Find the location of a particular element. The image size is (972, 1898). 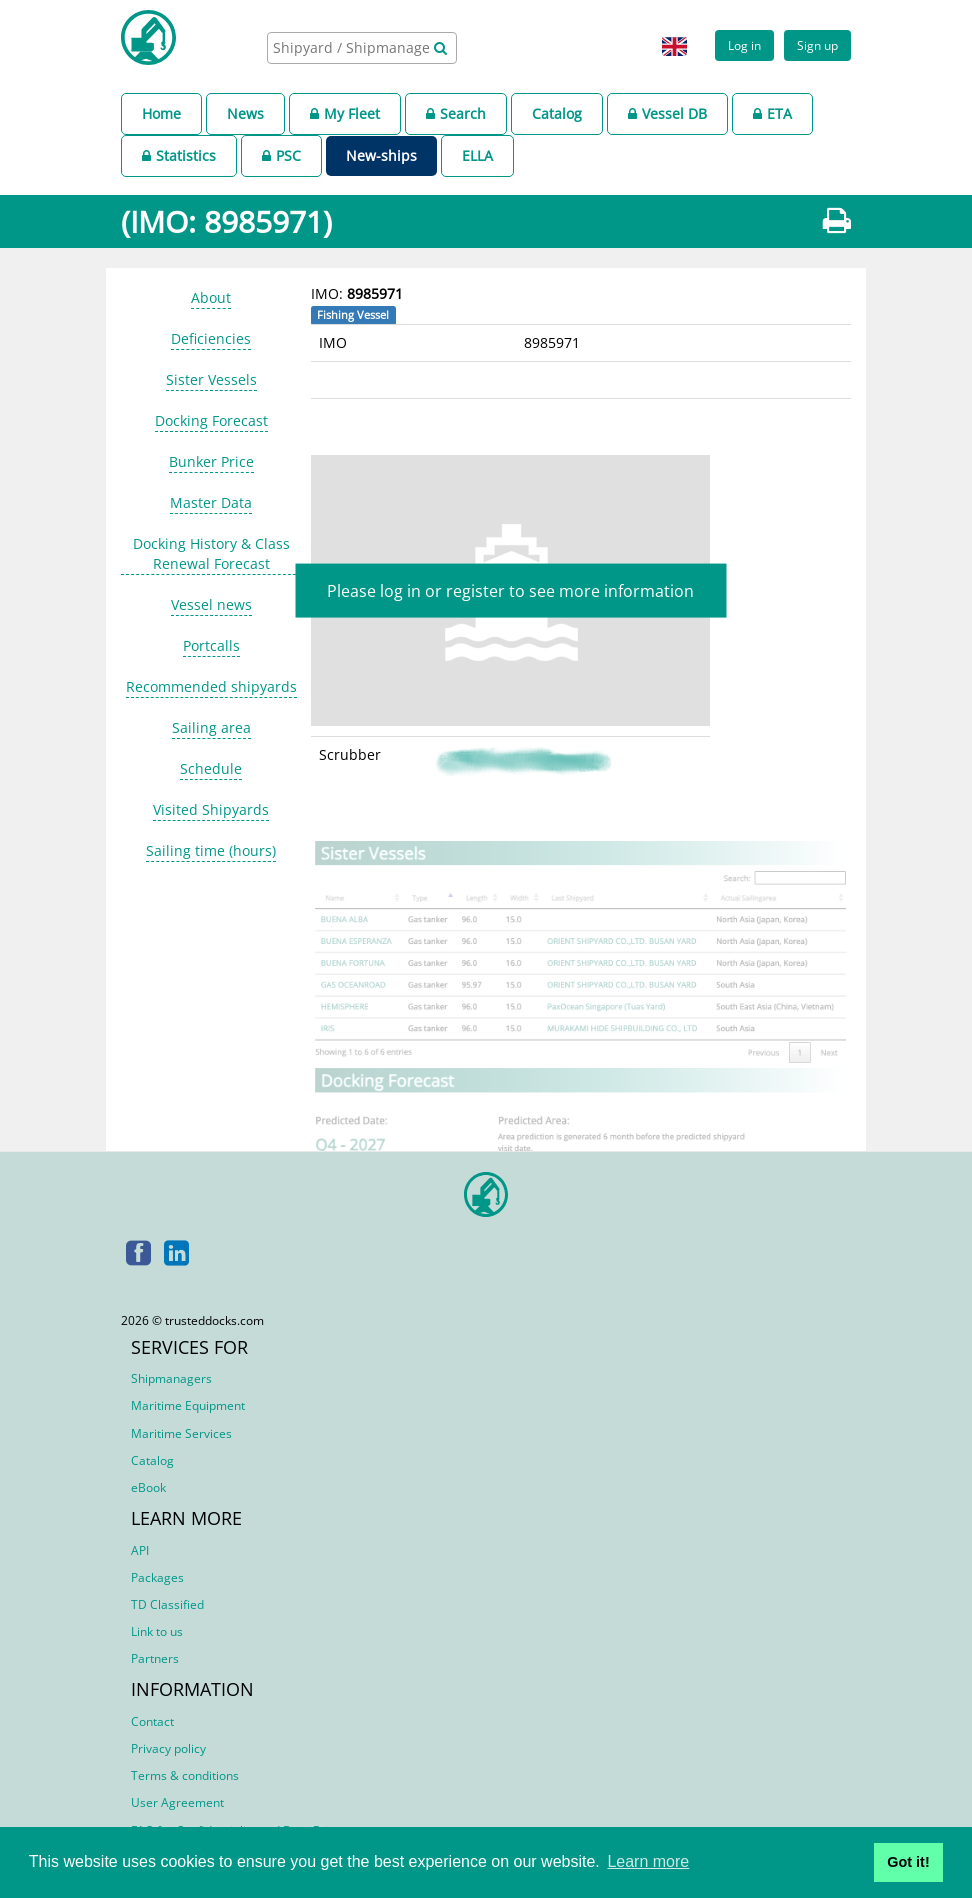

[searchbox] is located at coordinates (353, 47).